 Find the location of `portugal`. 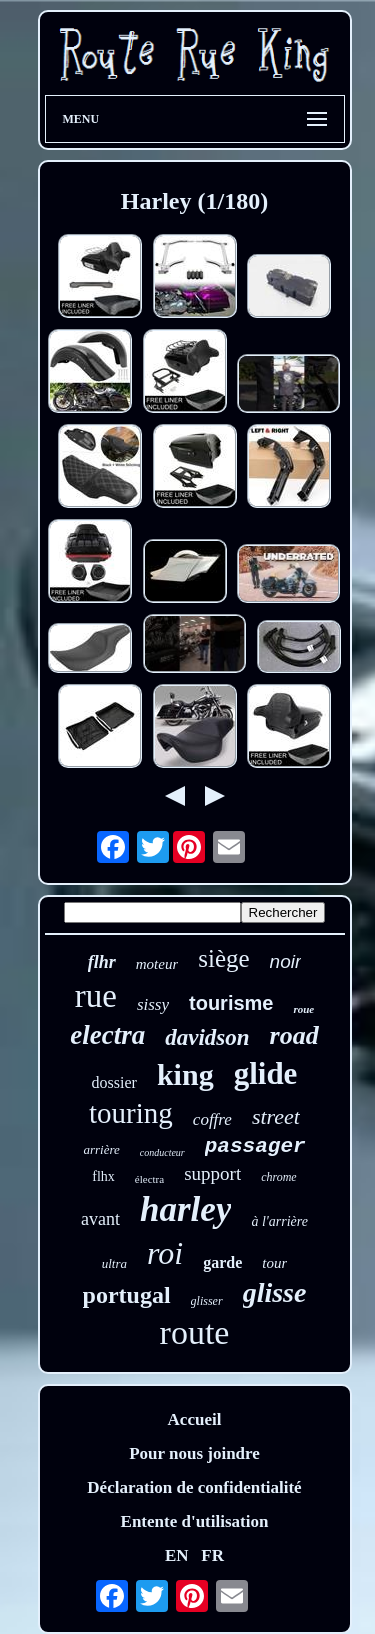

portugal is located at coordinates (127, 1295).